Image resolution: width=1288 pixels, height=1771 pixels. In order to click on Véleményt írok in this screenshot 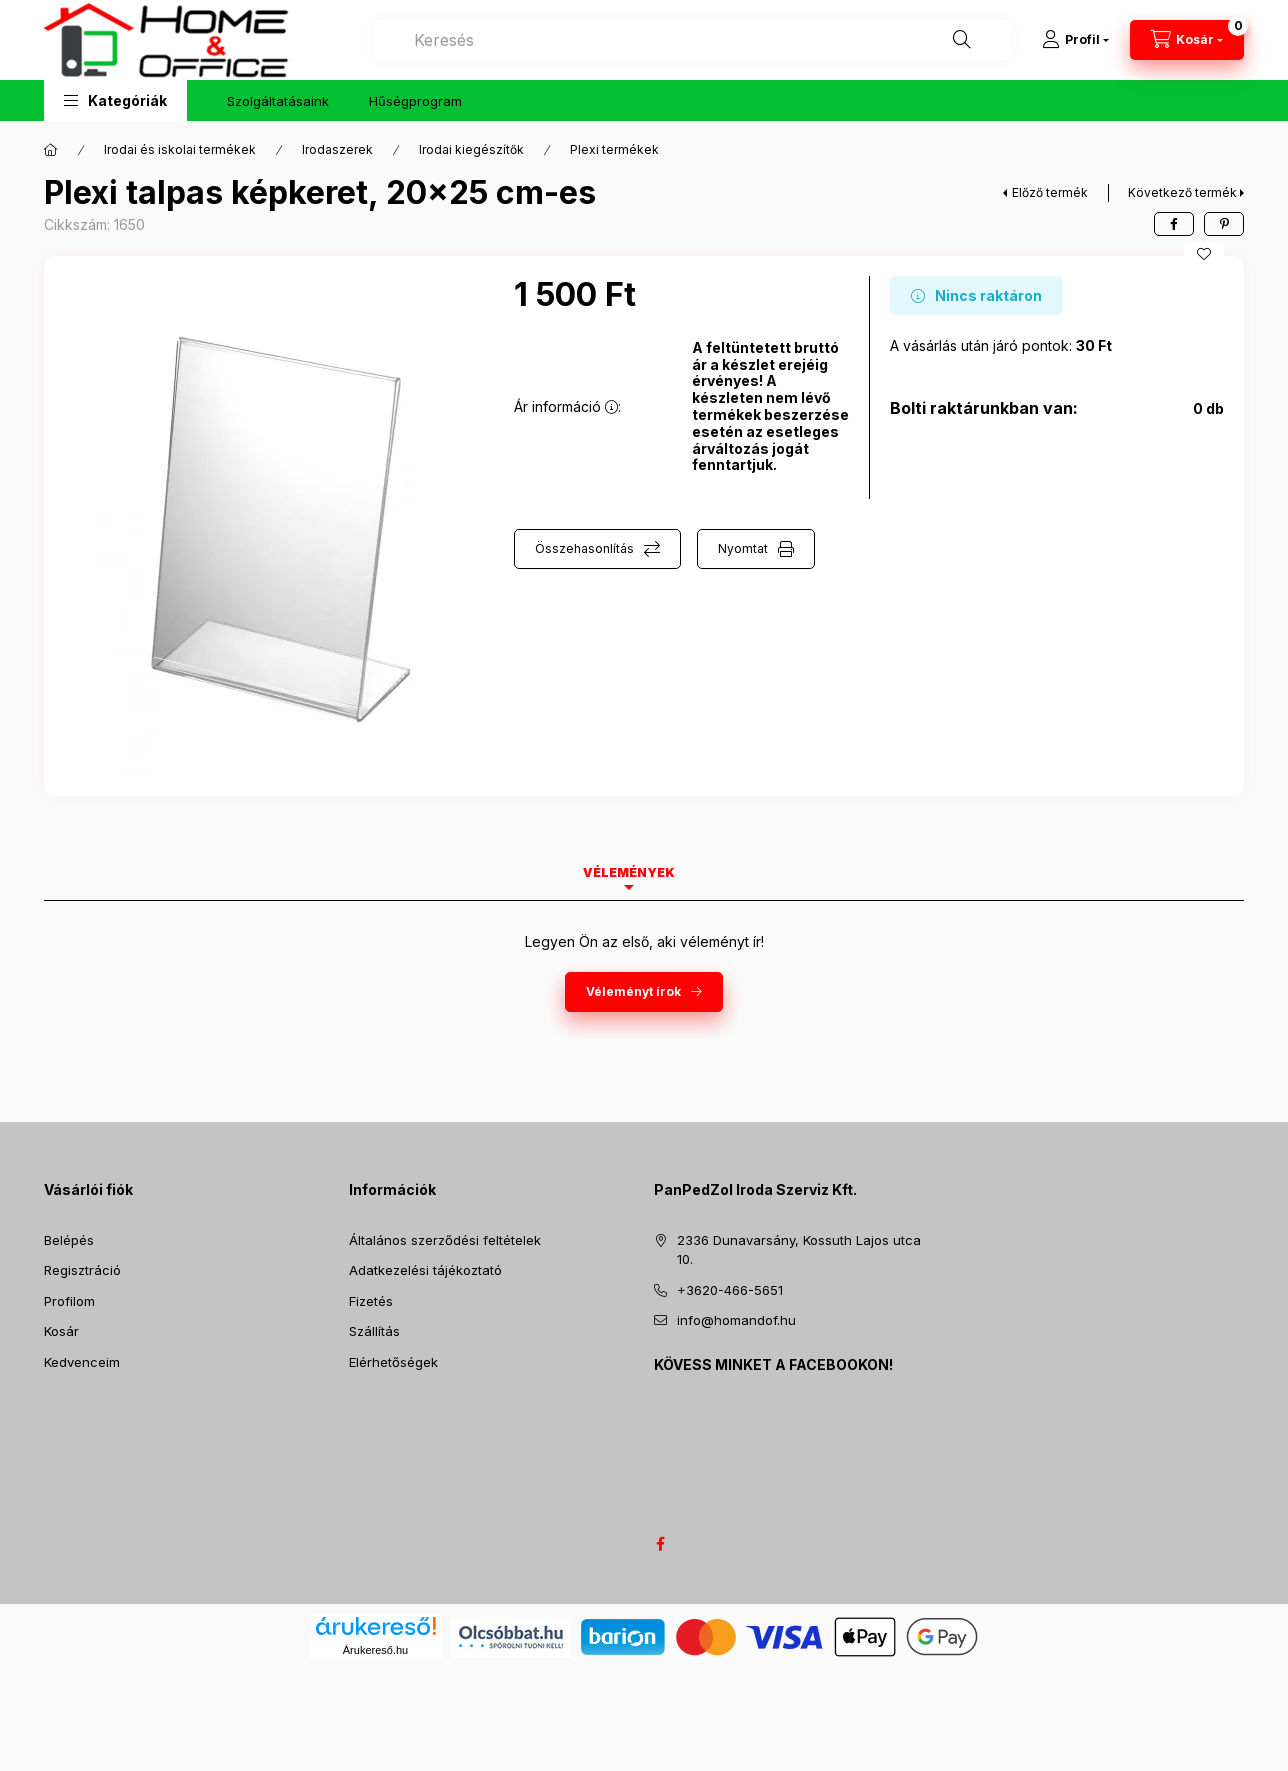, I will do `click(633, 991)`.